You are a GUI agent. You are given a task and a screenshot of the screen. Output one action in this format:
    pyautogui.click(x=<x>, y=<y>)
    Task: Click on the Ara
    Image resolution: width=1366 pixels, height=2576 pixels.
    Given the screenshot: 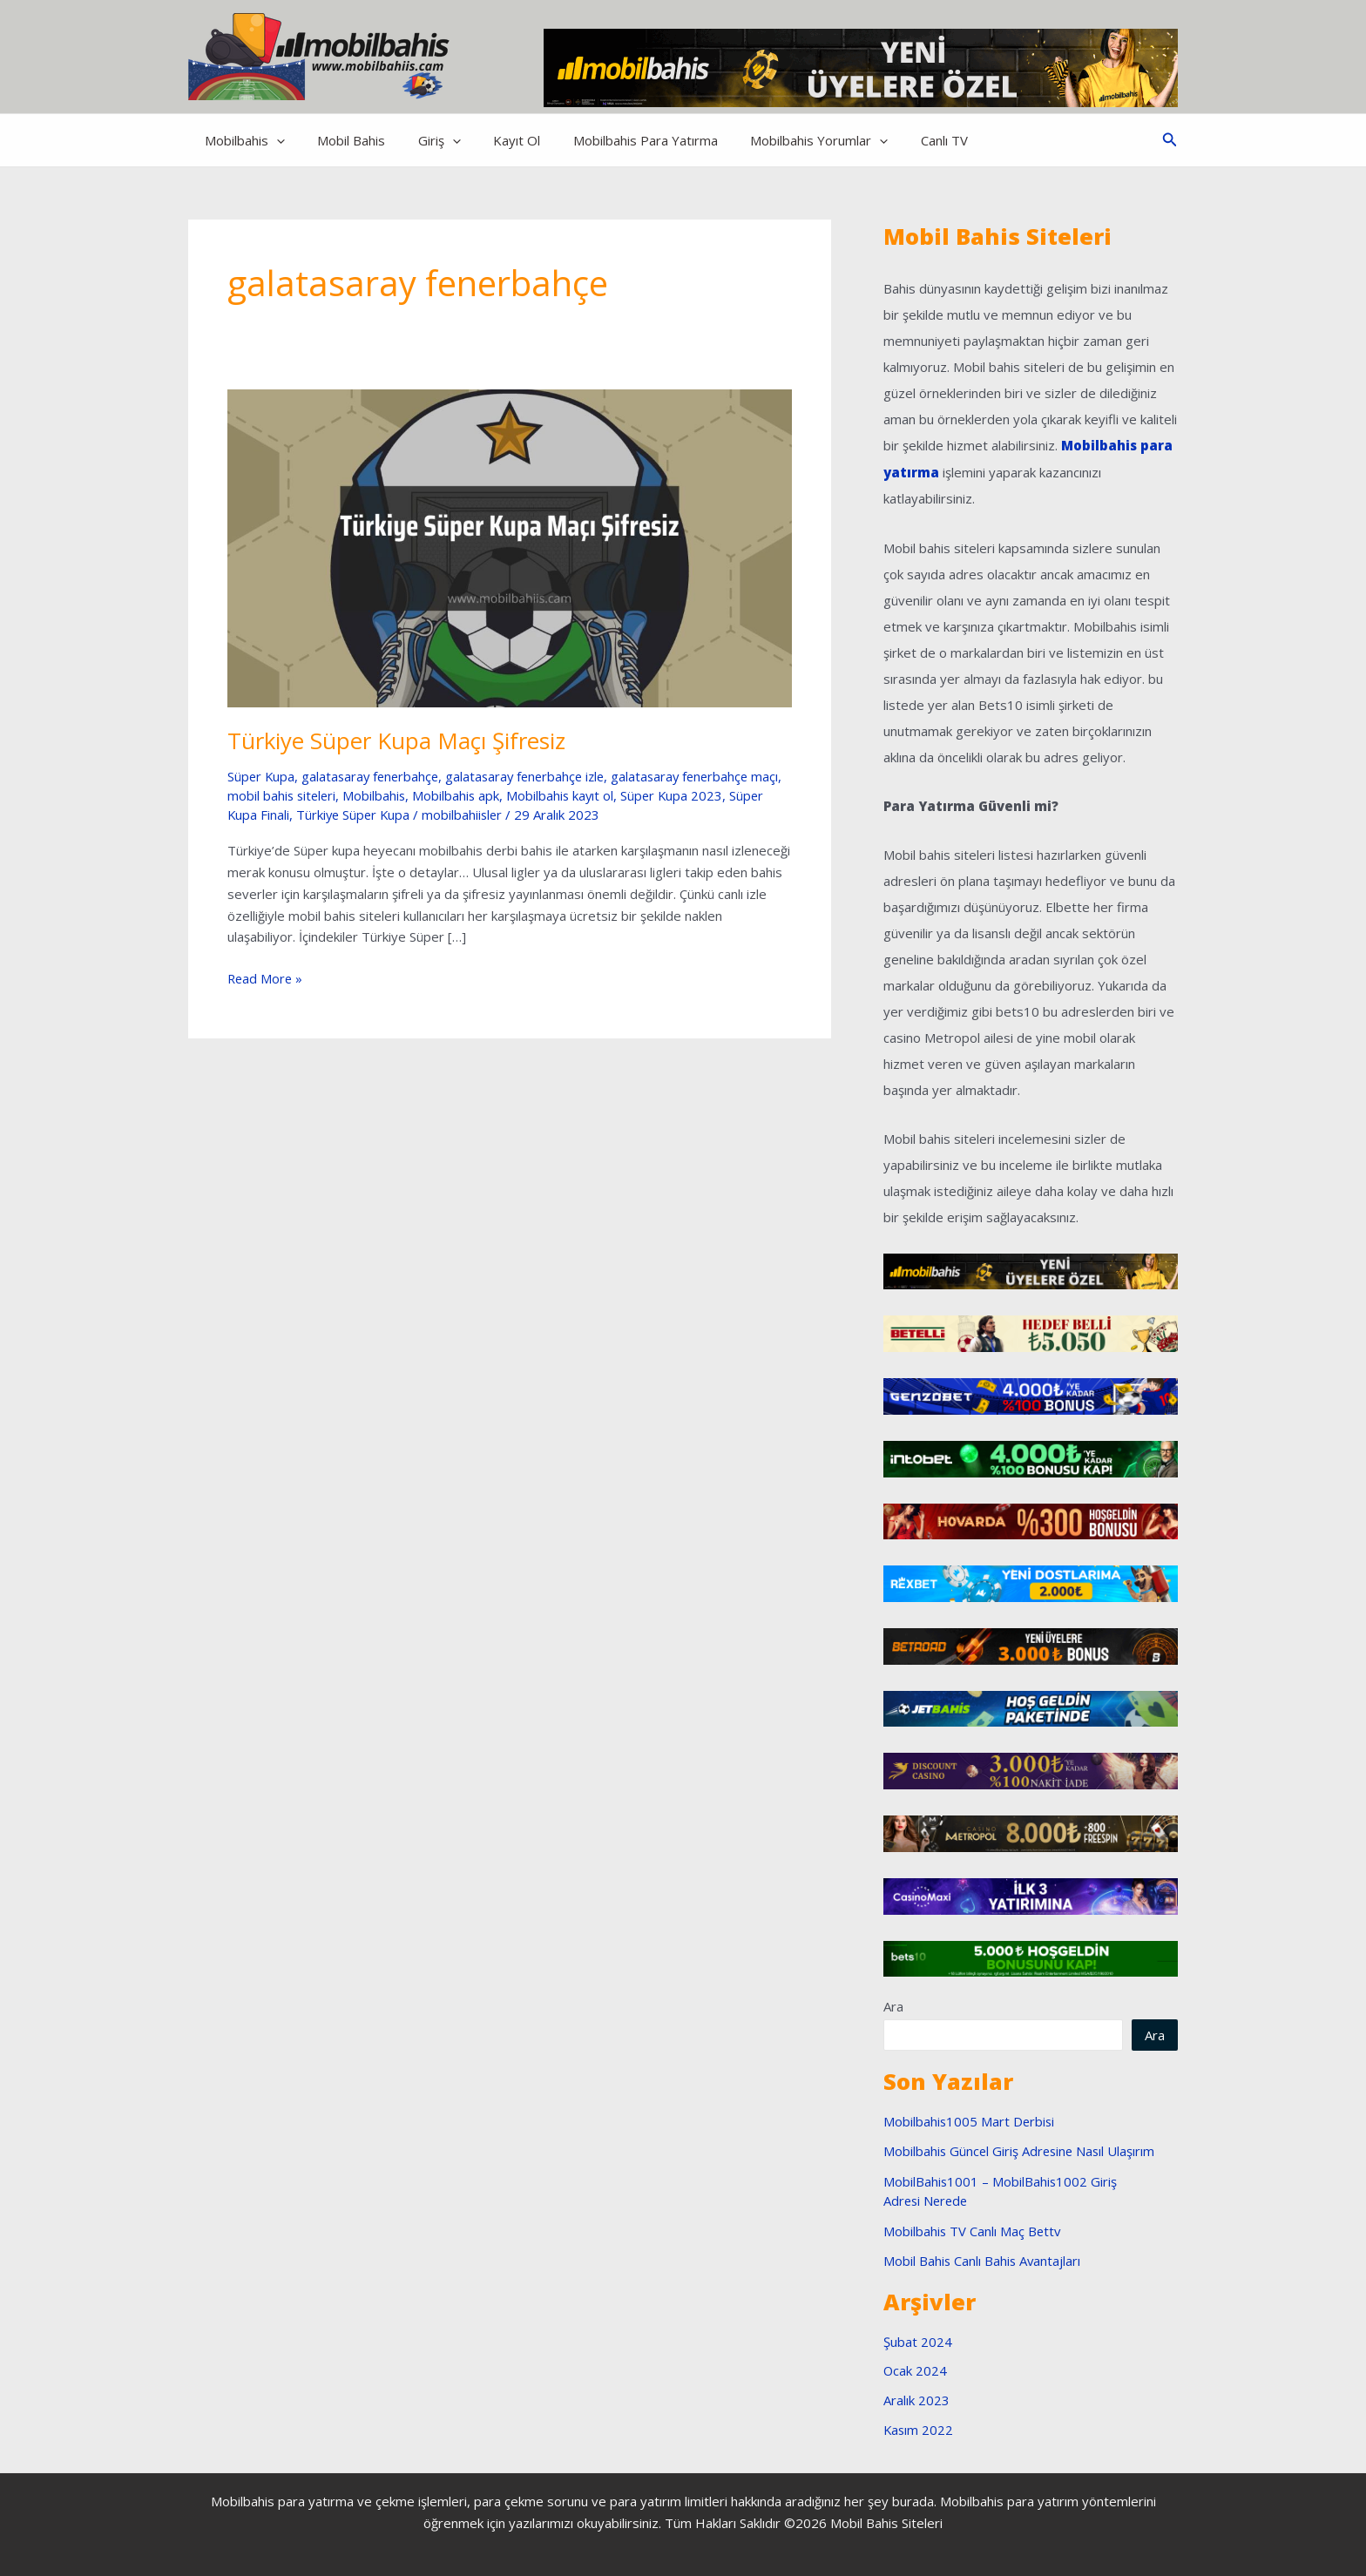 What is the action you would take?
    pyautogui.click(x=893, y=2005)
    